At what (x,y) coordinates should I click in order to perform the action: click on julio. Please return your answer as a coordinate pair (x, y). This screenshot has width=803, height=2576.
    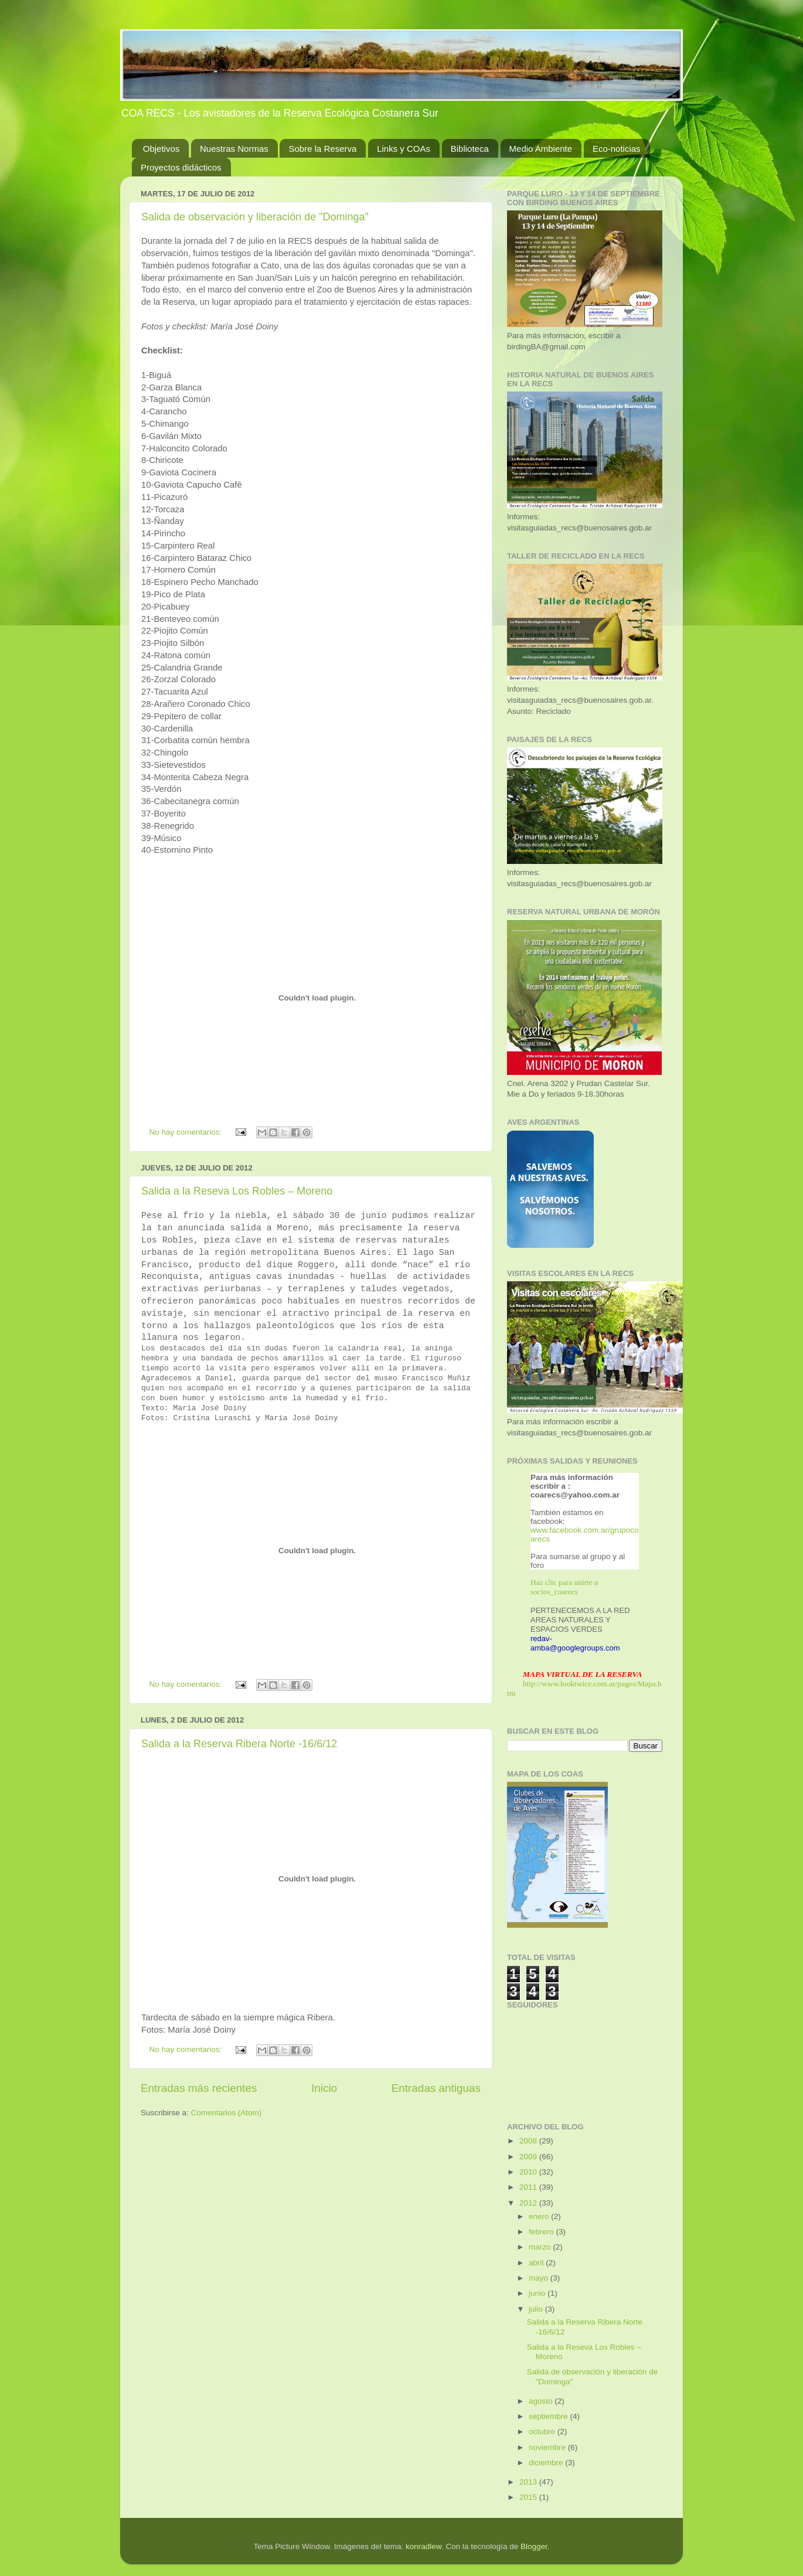
    Looking at the image, I should click on (537, 2309).